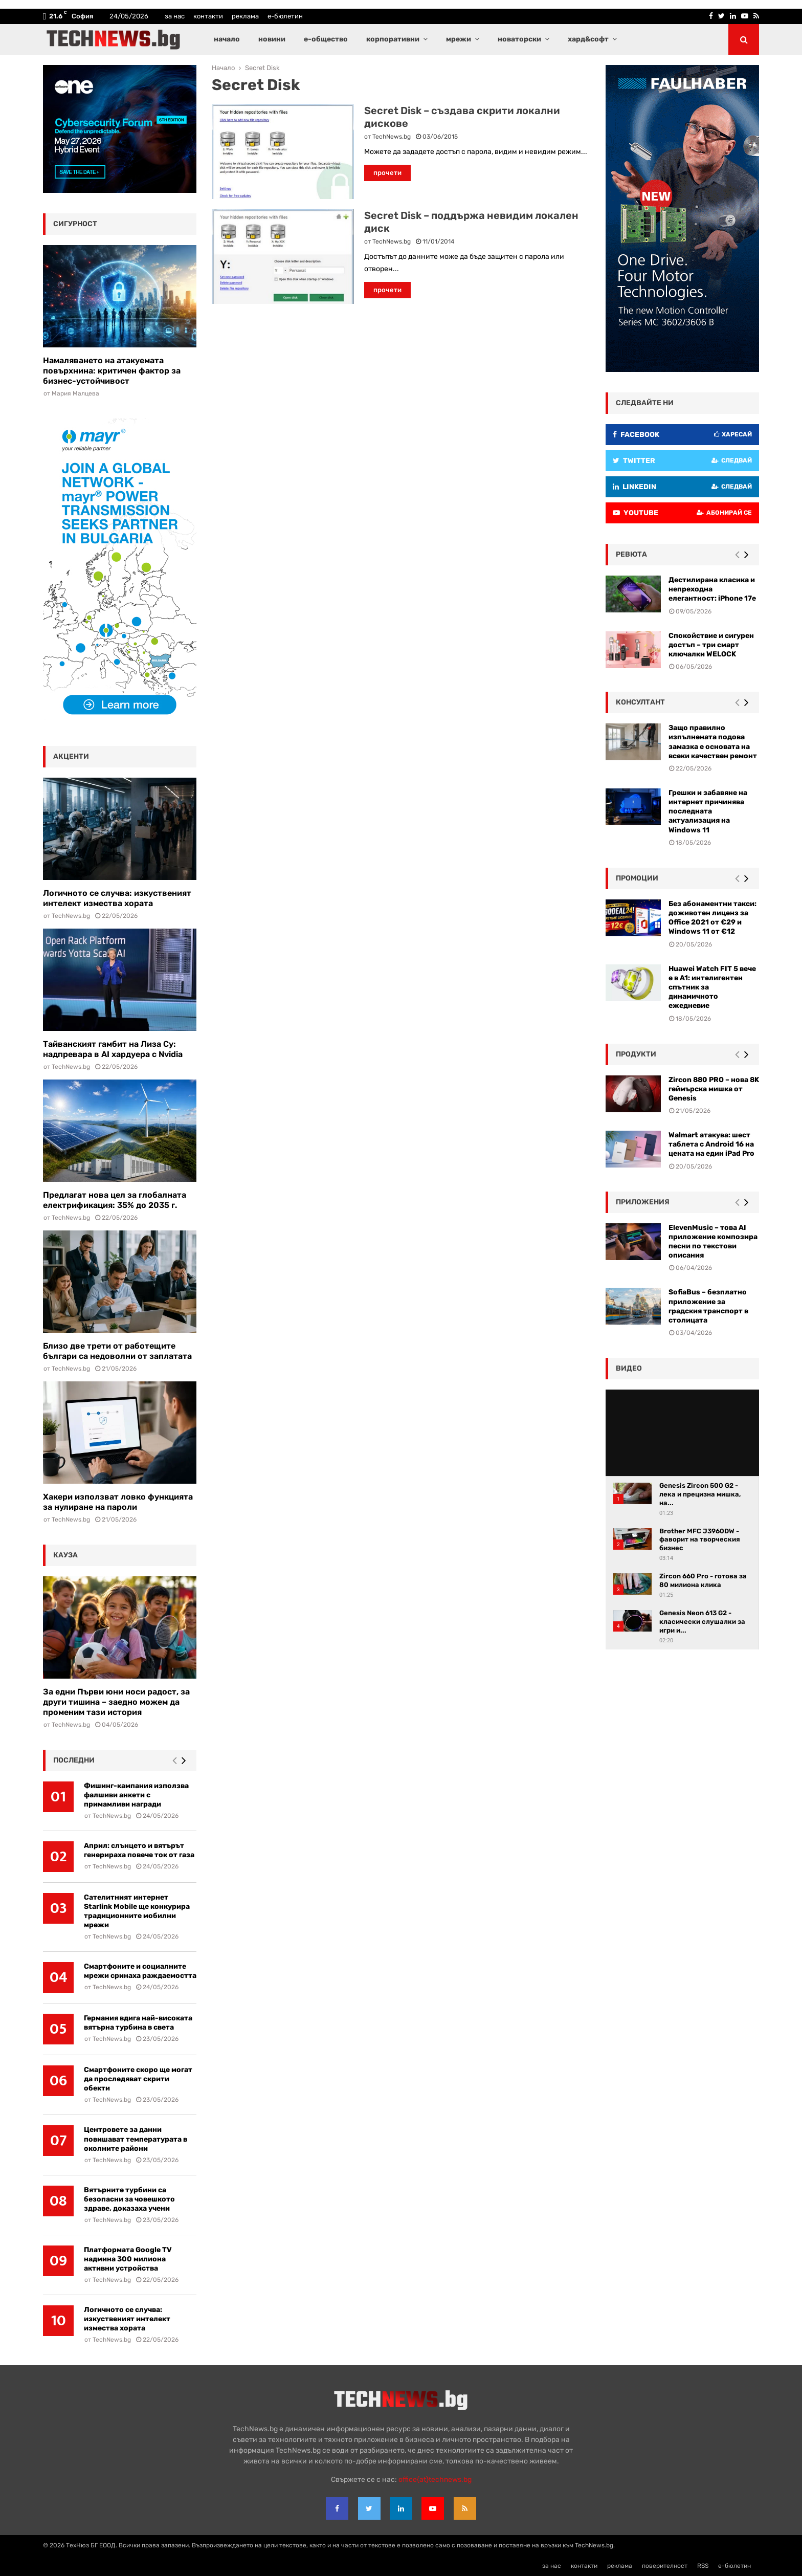 This screenshot has width=802, height=2576. Describe the element at coordinates (113, 1049) in the screenshot. I see `Тайванският гамбит на Лиза Су: надпревара в AI хардуера с Nvidia` at that location.